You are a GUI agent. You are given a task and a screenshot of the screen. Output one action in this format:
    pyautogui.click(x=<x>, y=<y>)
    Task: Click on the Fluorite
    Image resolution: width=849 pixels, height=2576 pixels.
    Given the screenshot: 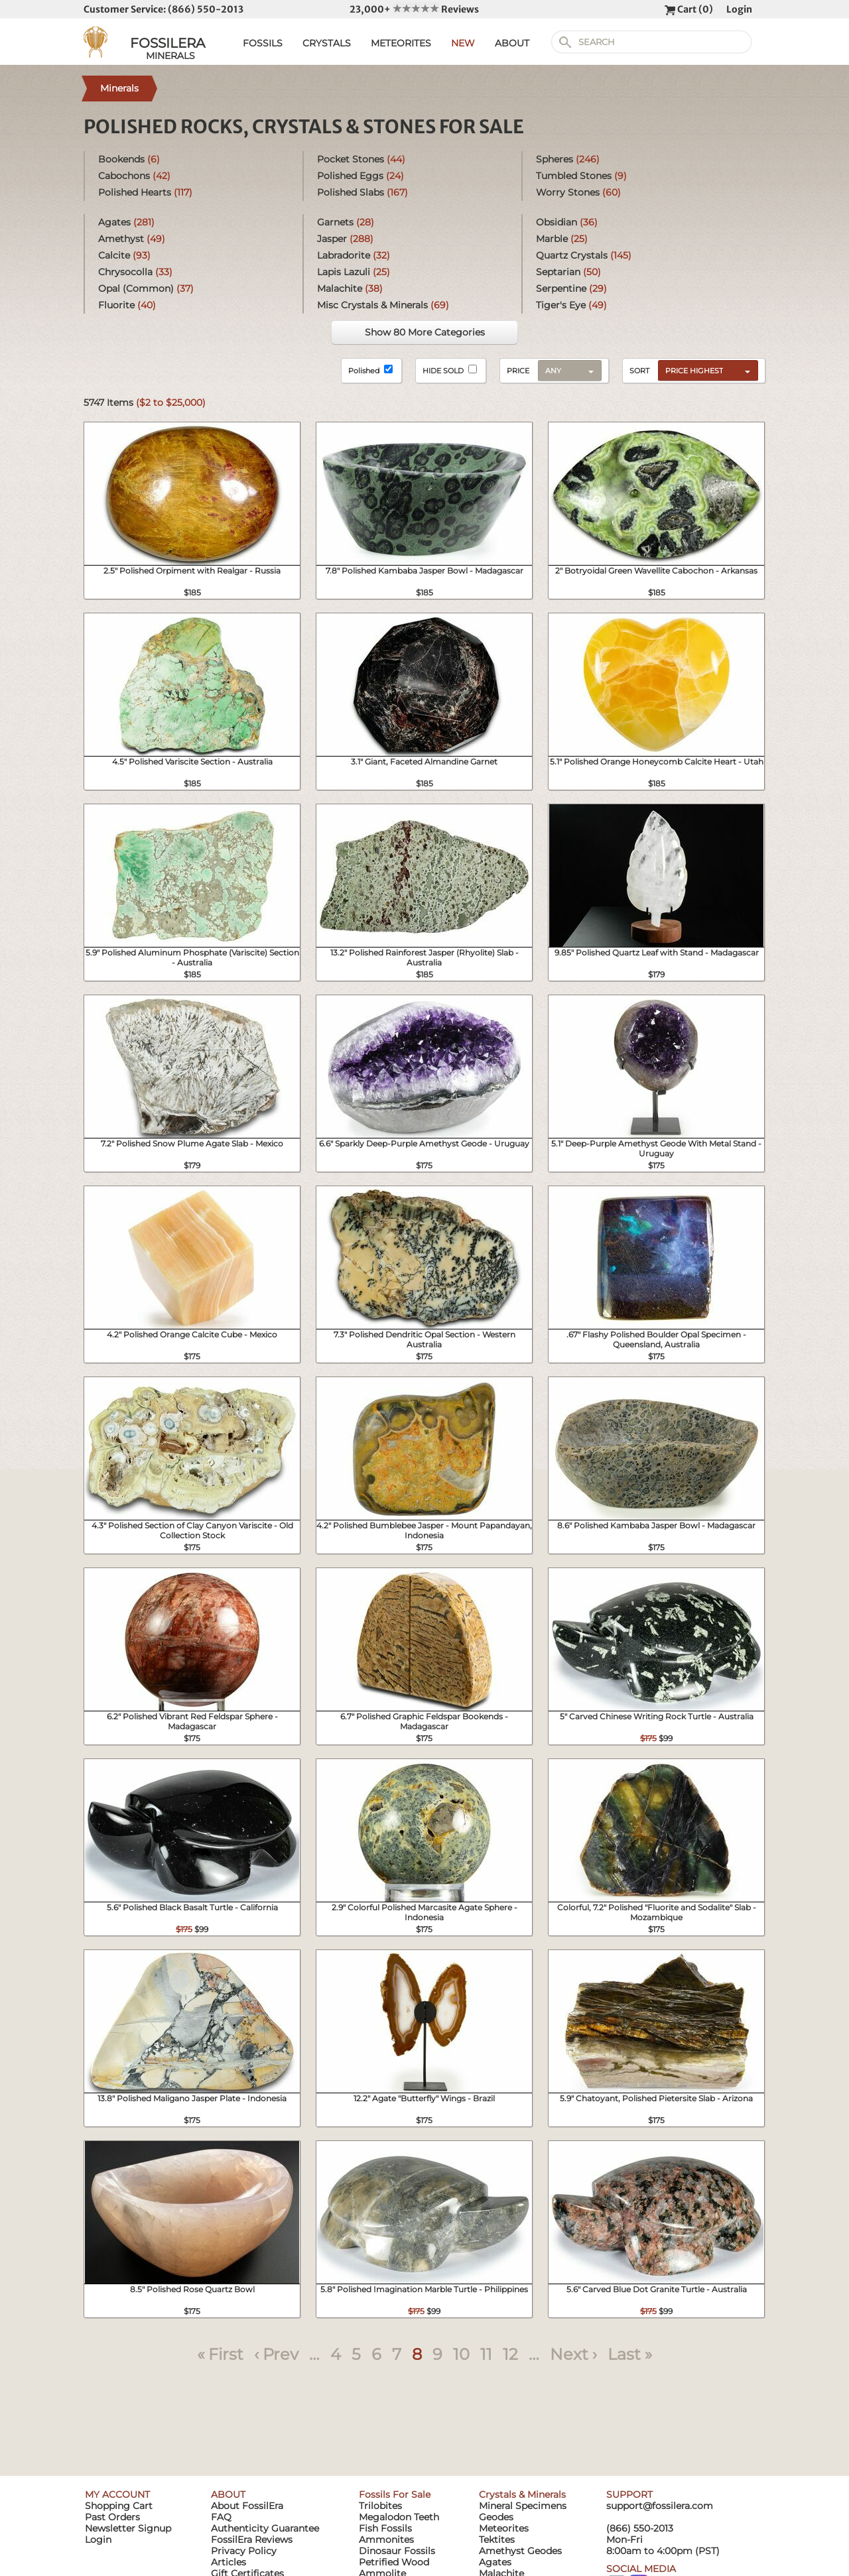 What is the action you would take?
    pyautogui.click(x=127, y=305)
    